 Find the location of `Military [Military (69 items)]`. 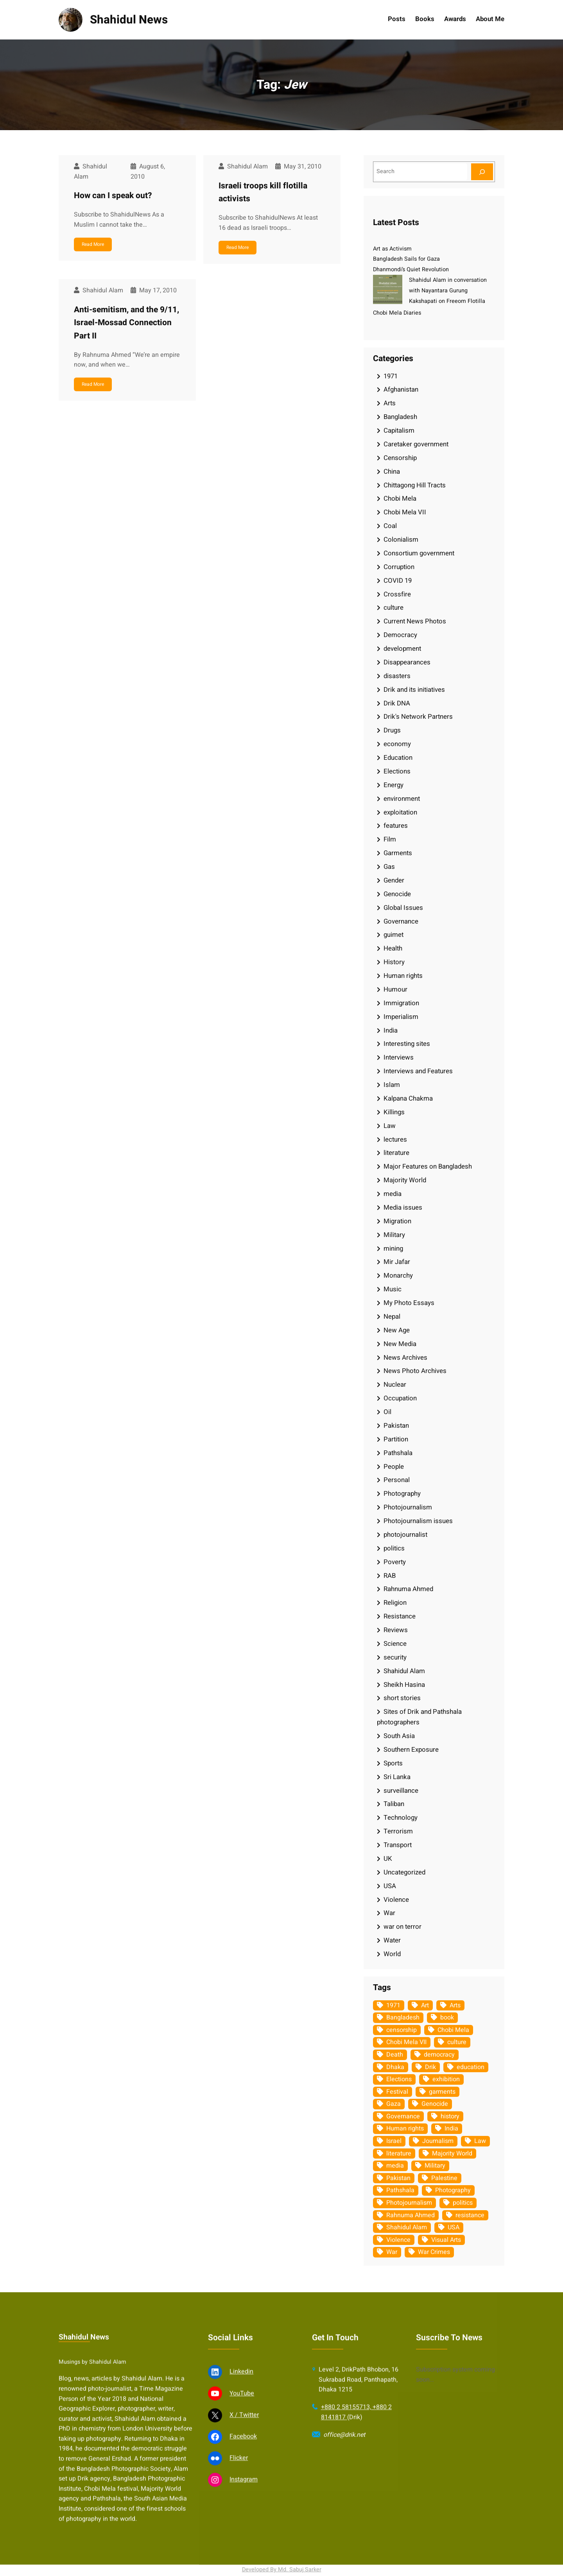

Military [Military (69 items)] is located at coordinates (435, 2165).